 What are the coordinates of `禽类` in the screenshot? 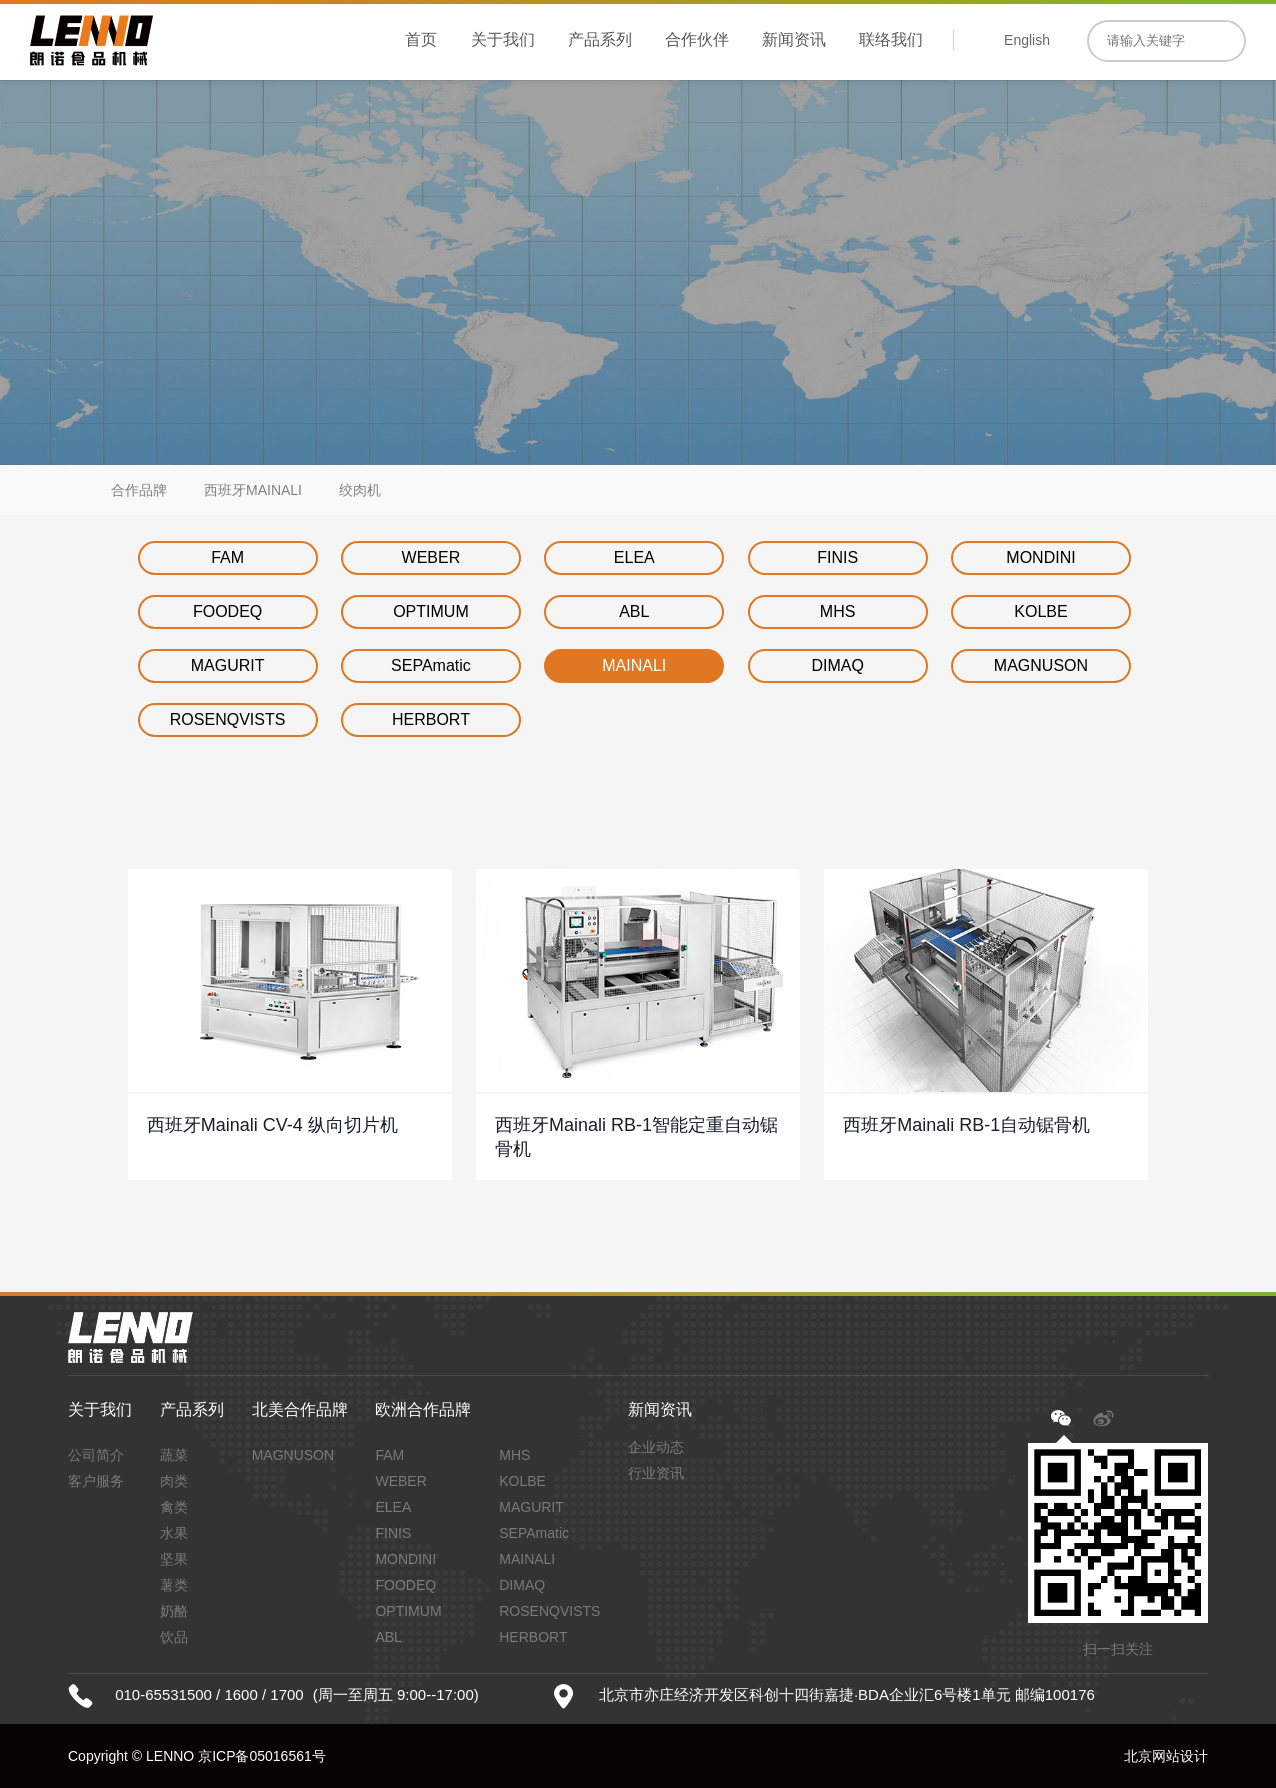 It's located at (174, 1507).